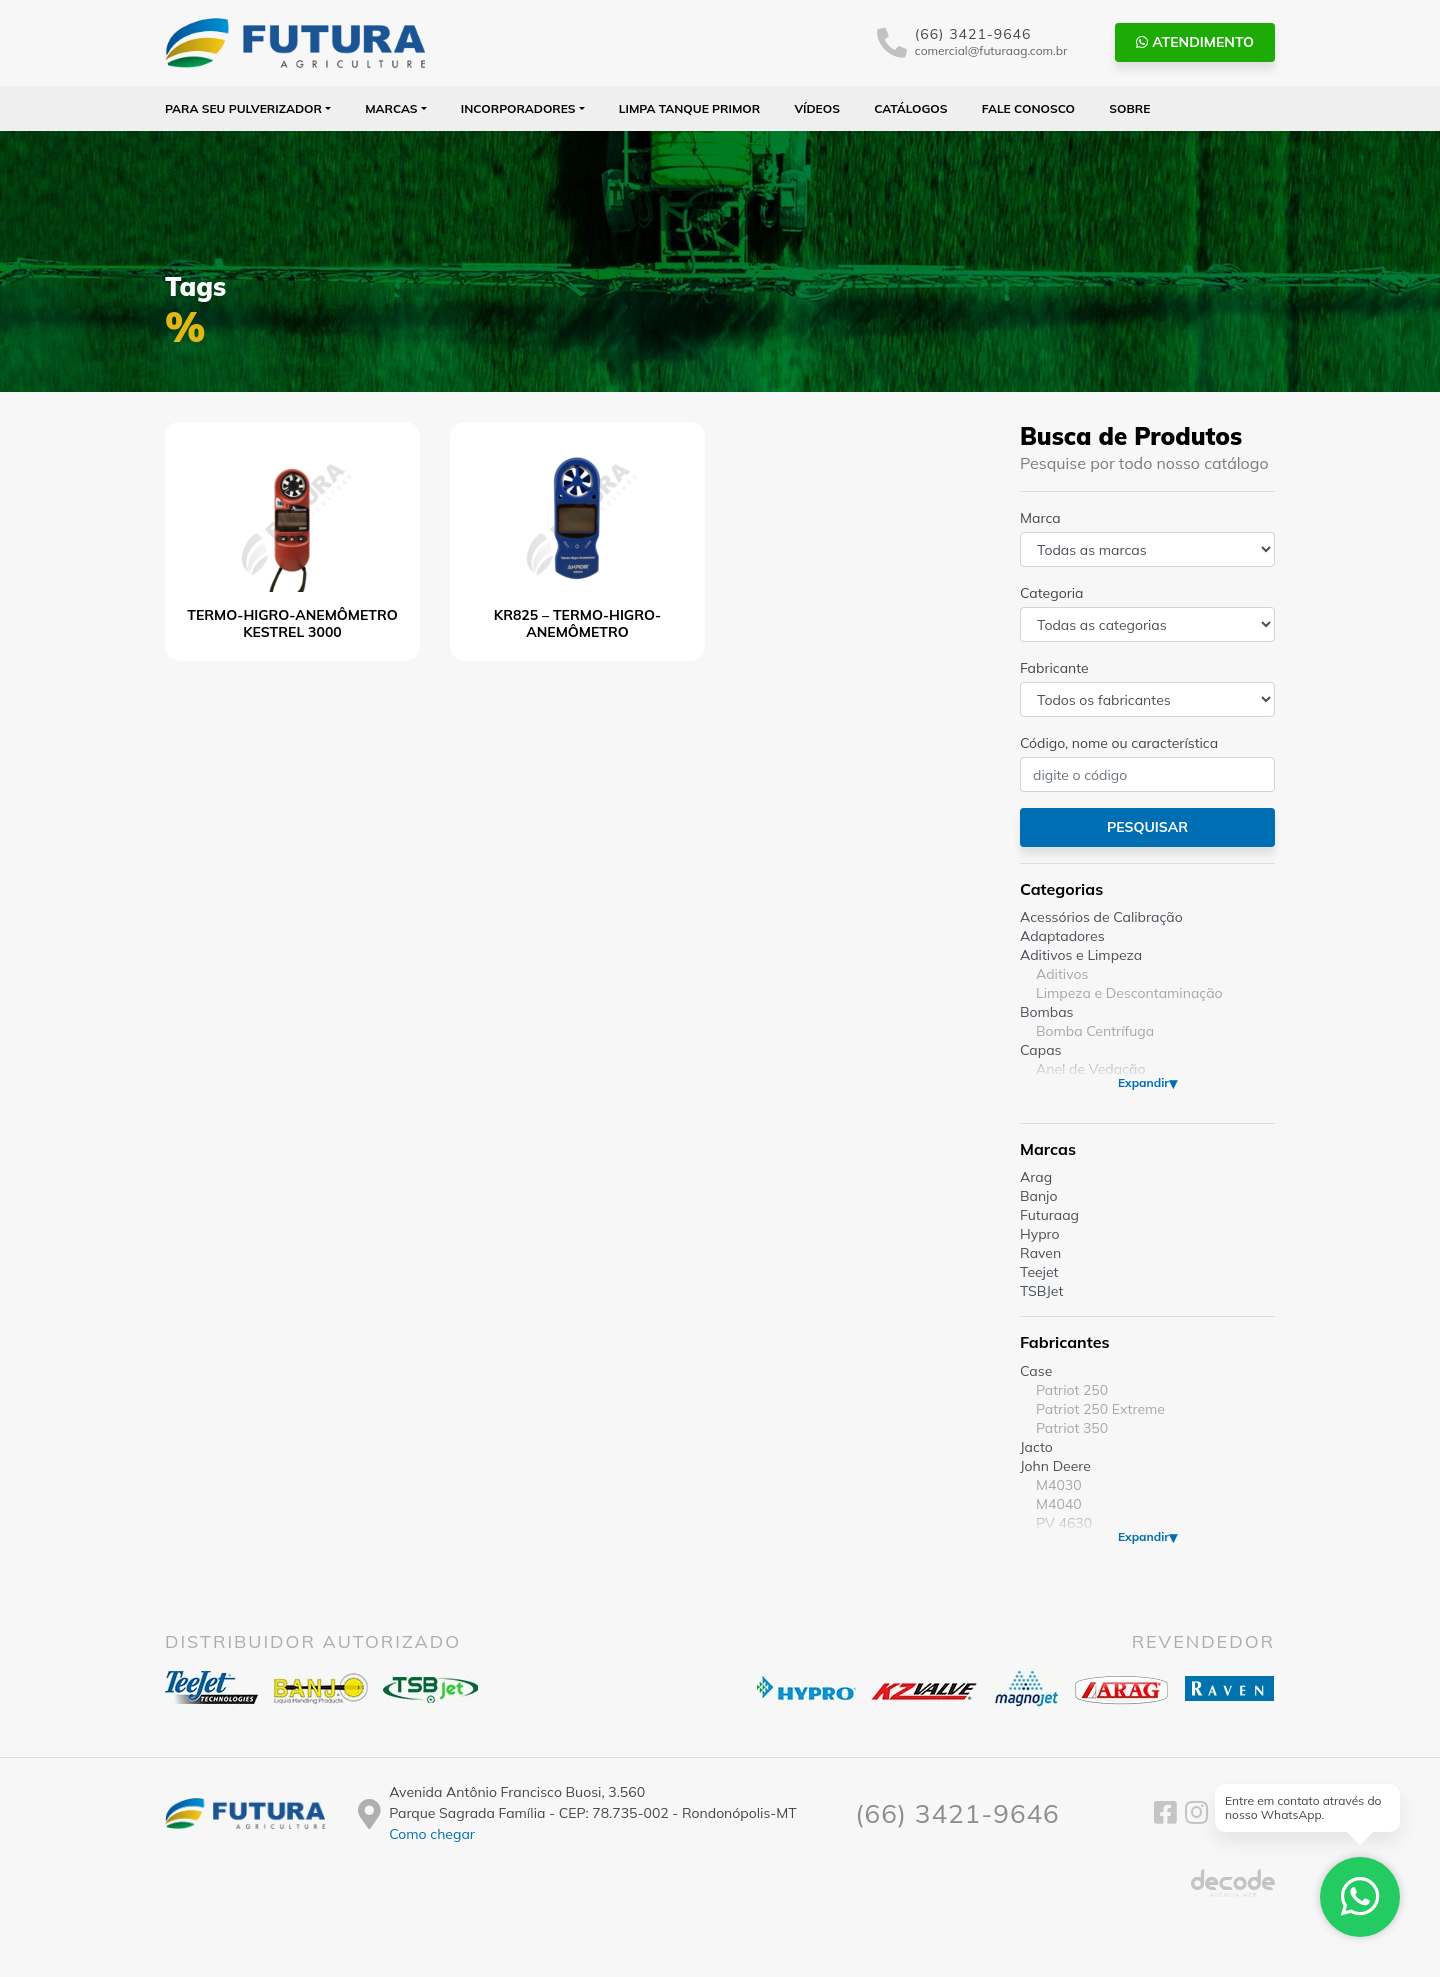 Image resolution: width=1440 pixels, height=1977 pixels. What do you see at coordinates (1072, 1390) in the screenshot?
I see `Patriot 250` at bounding box center [1072, 1390].